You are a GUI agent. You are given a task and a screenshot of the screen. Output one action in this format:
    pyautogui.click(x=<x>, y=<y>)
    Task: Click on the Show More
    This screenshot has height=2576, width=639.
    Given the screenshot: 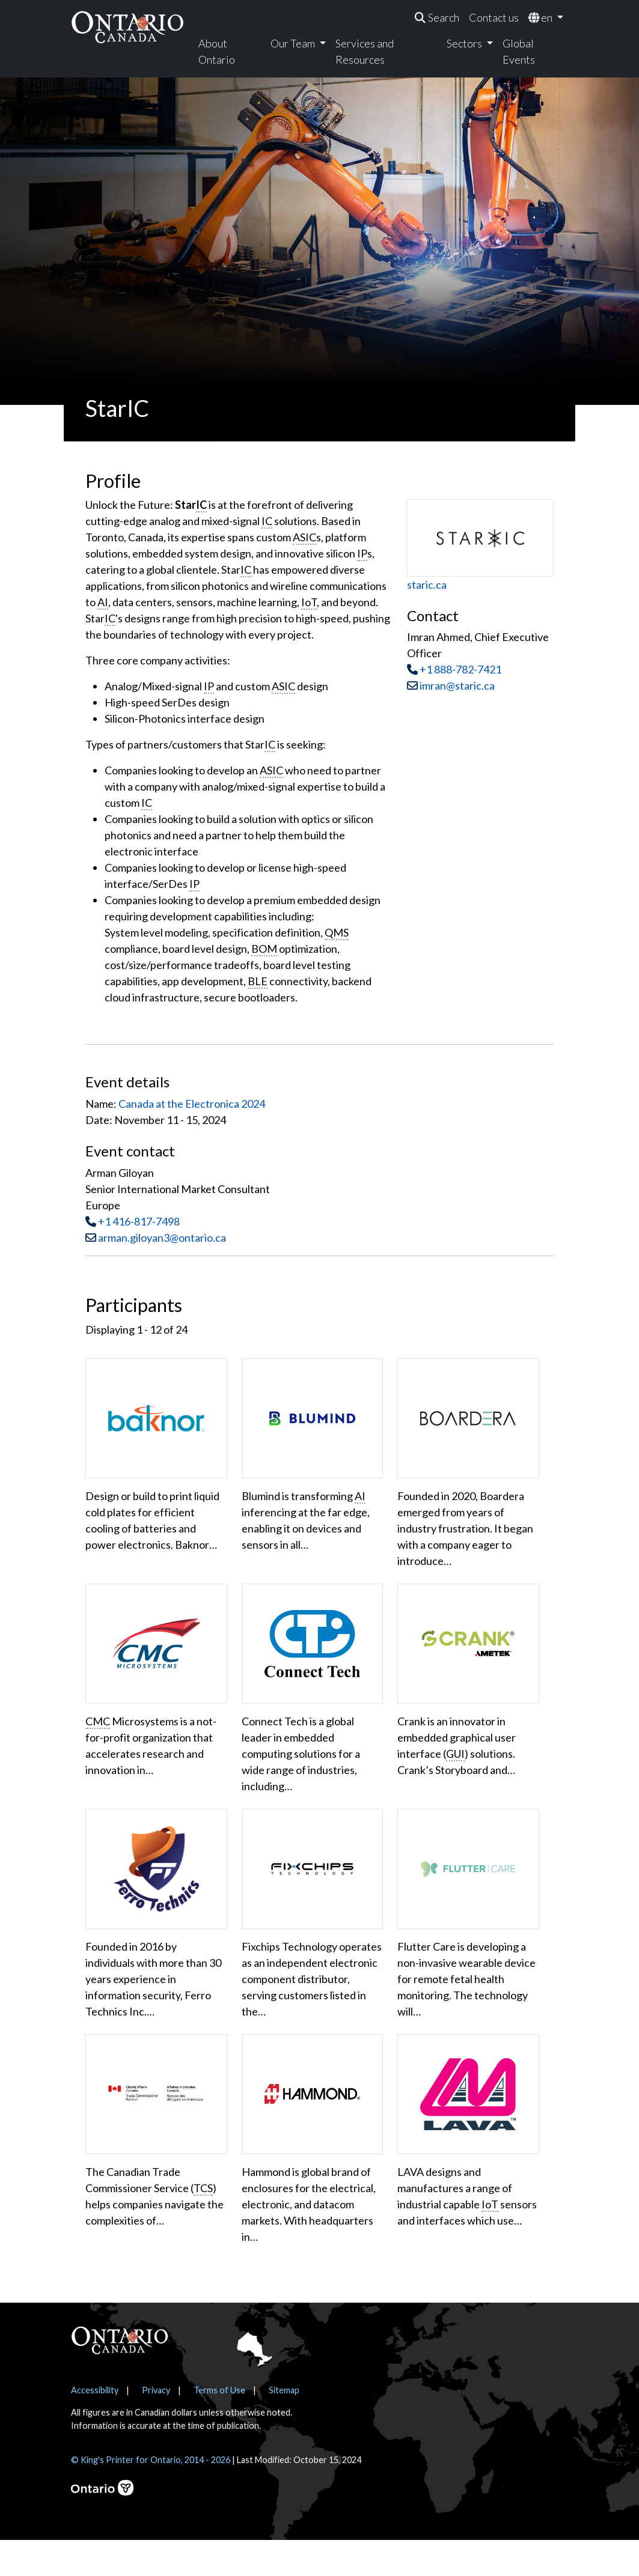 What is the action you would take?
    pyautogui.click(x=121, y=2282)
    